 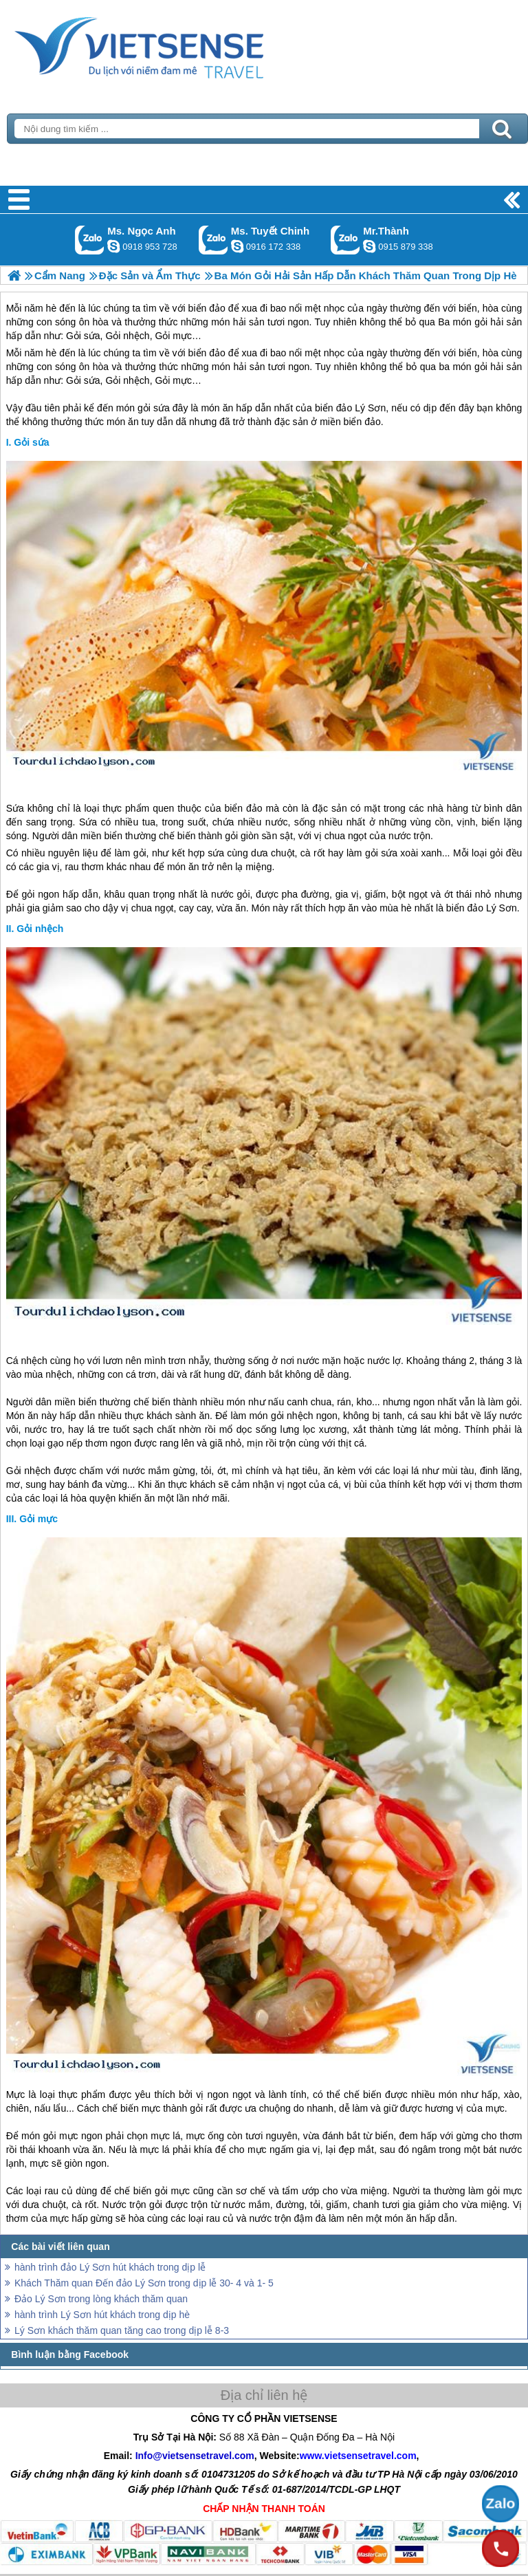 I want to click on Gỏi sứa, so click(x=31, y=442).